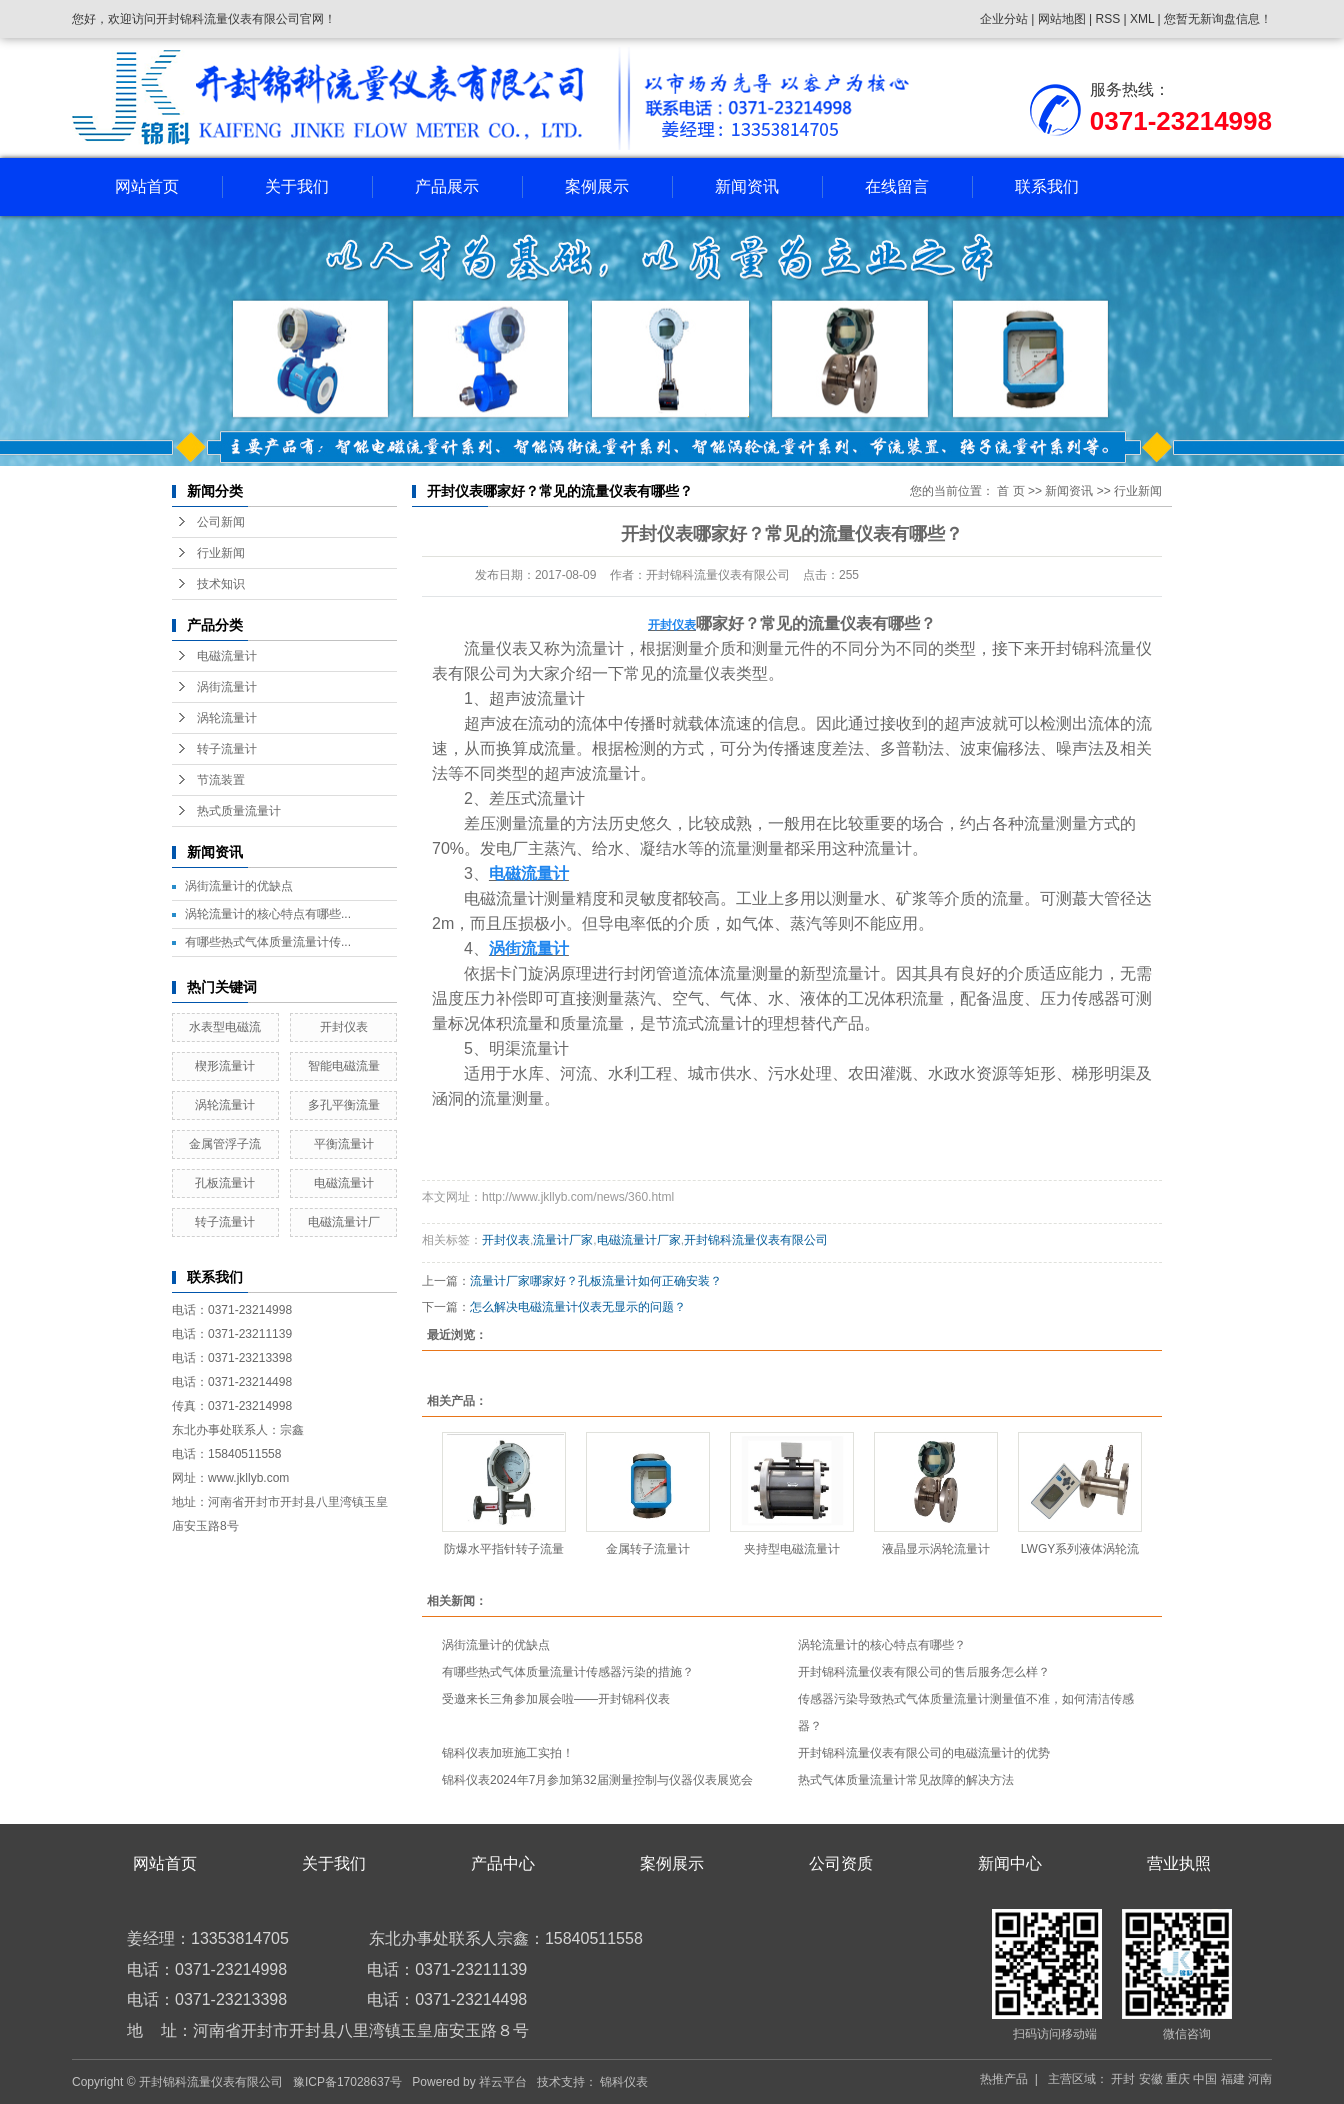  What do you see at coordinates (1004, 19) in the screenshot?
I see `企业分站` at bounding box center [1004, 19].